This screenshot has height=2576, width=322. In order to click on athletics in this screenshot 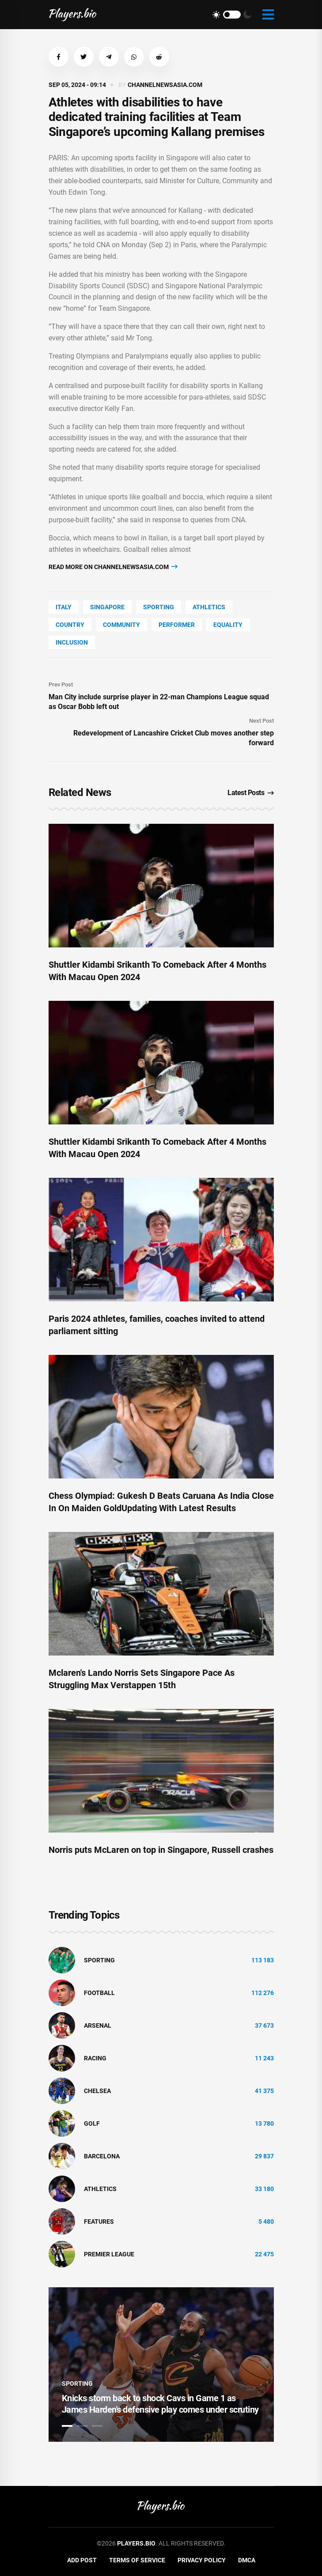, I will do `click(209, 607)`.